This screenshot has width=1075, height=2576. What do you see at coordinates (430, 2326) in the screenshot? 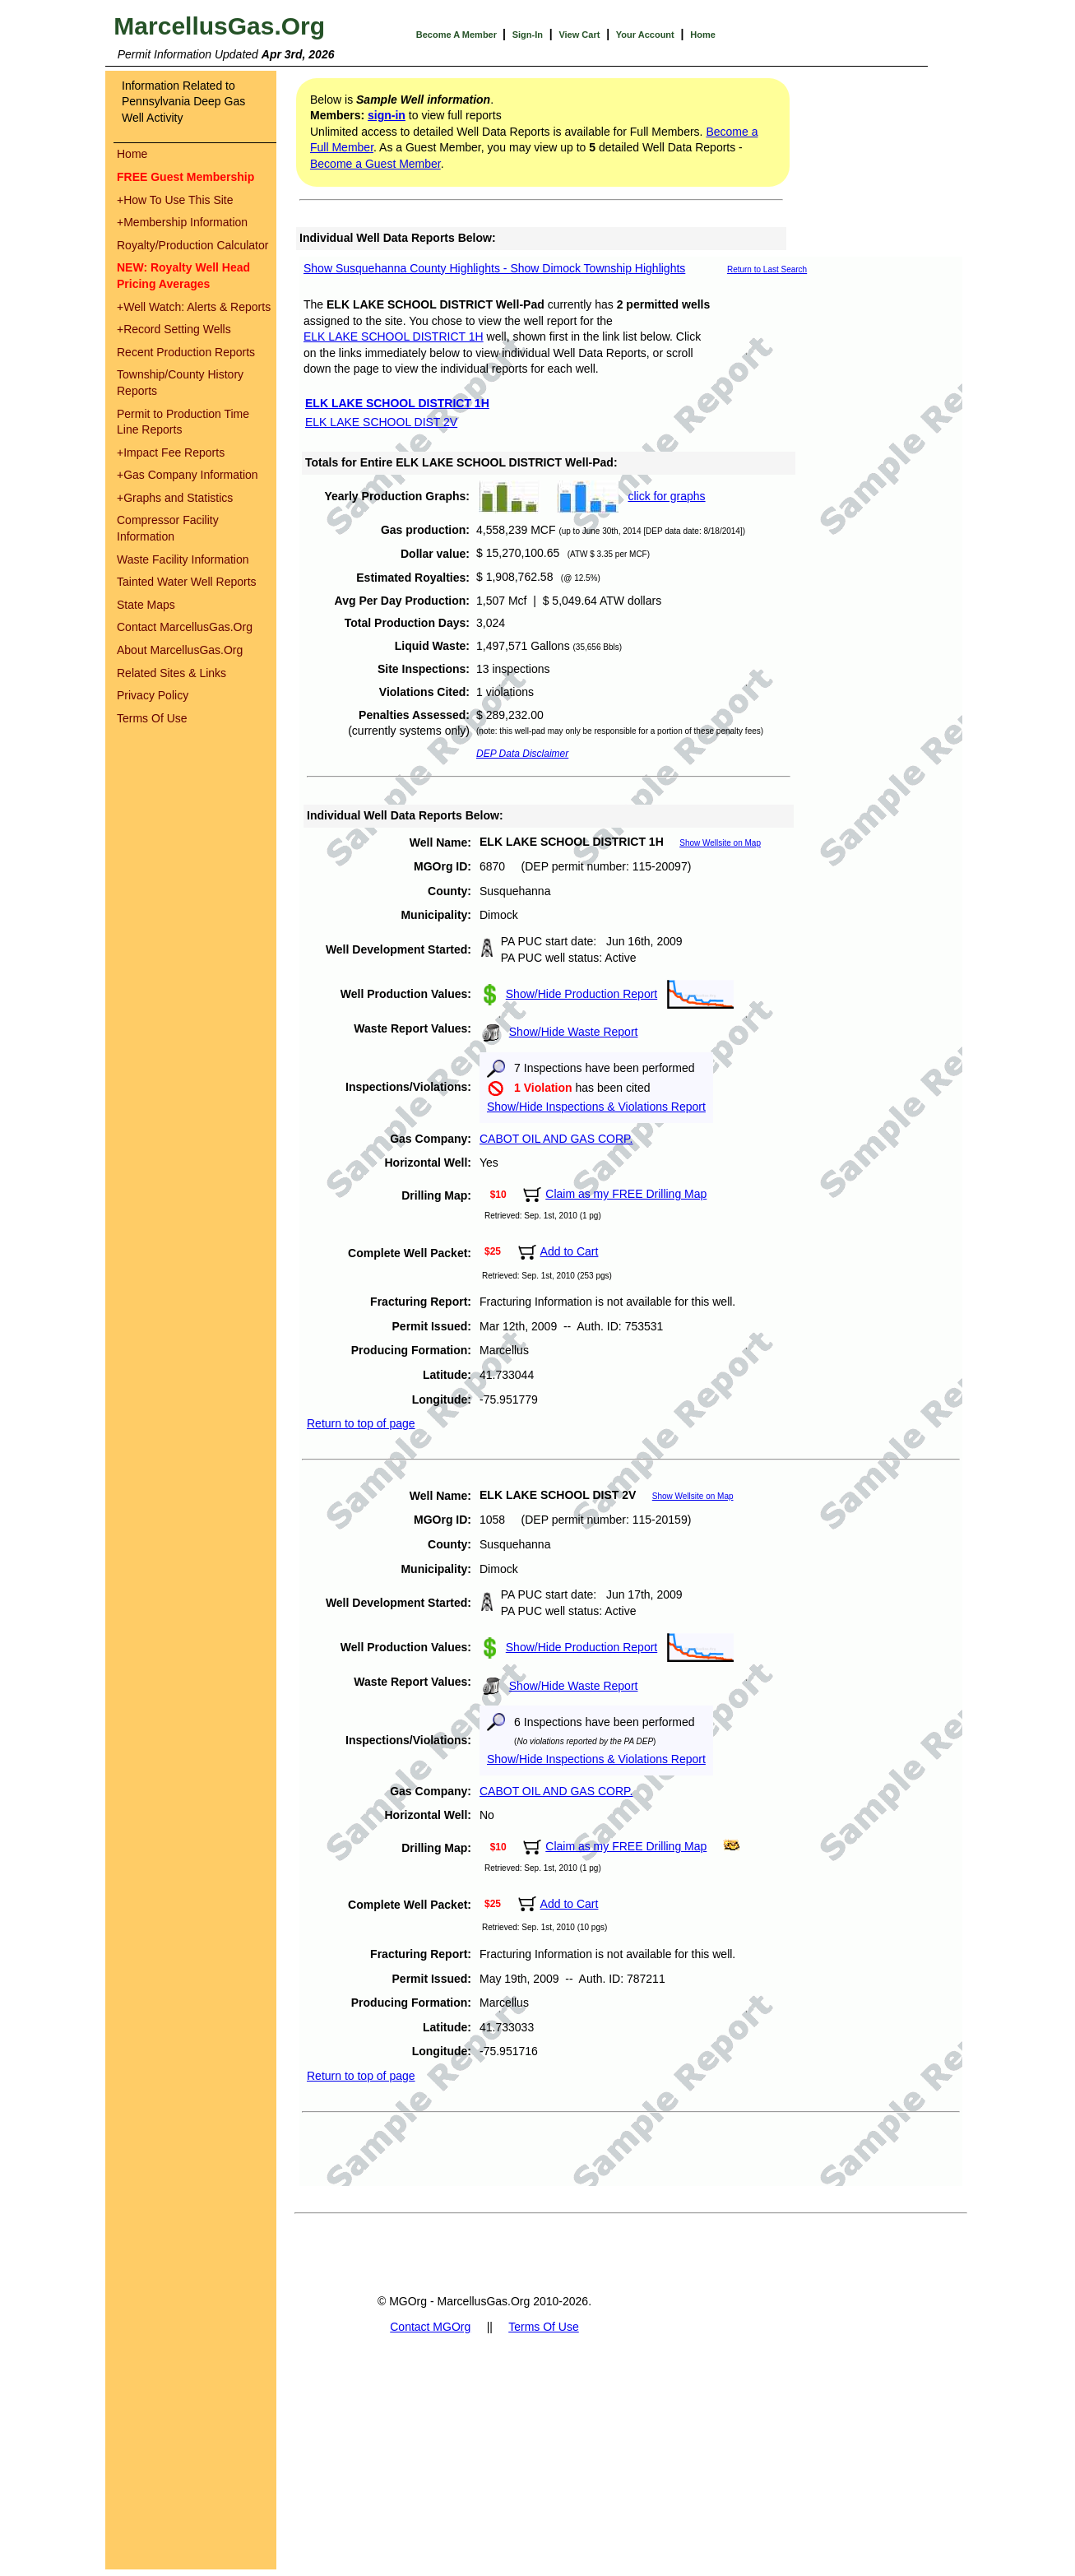
I see `Contact MGOrg` at bounding box center [430, 2326].